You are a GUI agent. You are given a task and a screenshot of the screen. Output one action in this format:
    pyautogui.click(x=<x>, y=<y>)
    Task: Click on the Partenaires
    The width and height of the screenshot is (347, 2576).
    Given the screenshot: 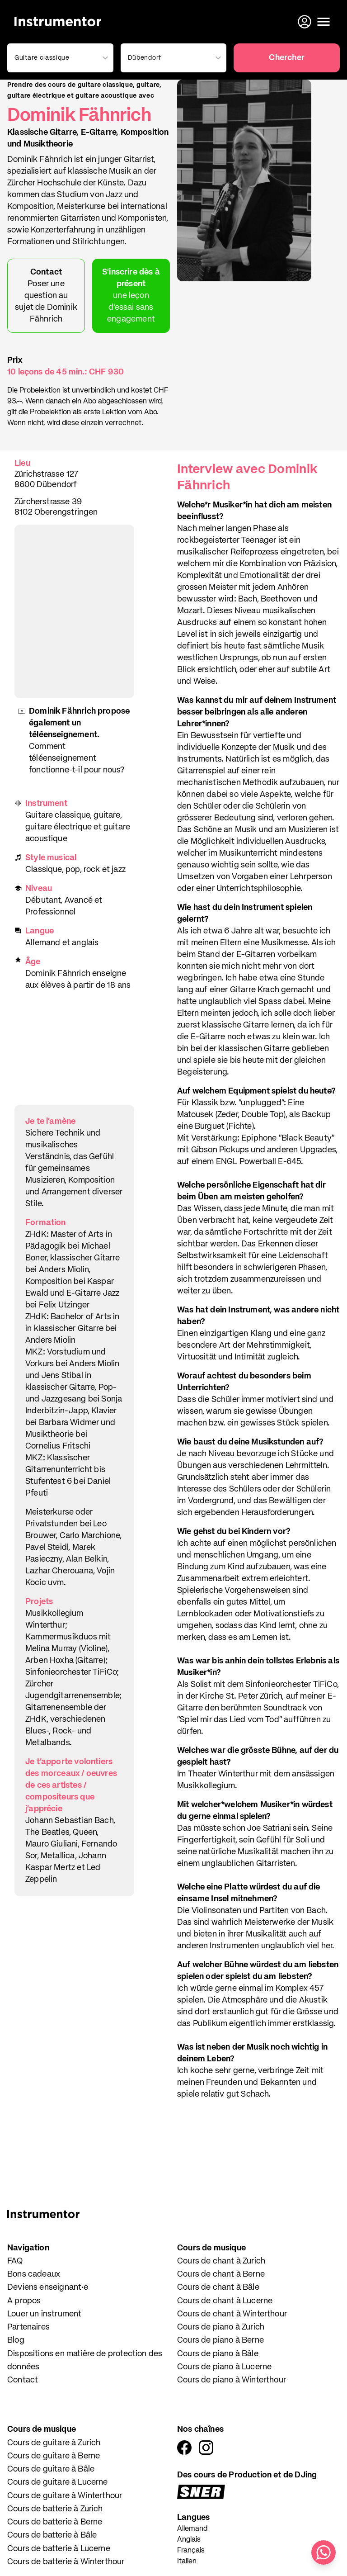 What is the action you would take?
    pyautogui.click(x=28, y=2327)
    